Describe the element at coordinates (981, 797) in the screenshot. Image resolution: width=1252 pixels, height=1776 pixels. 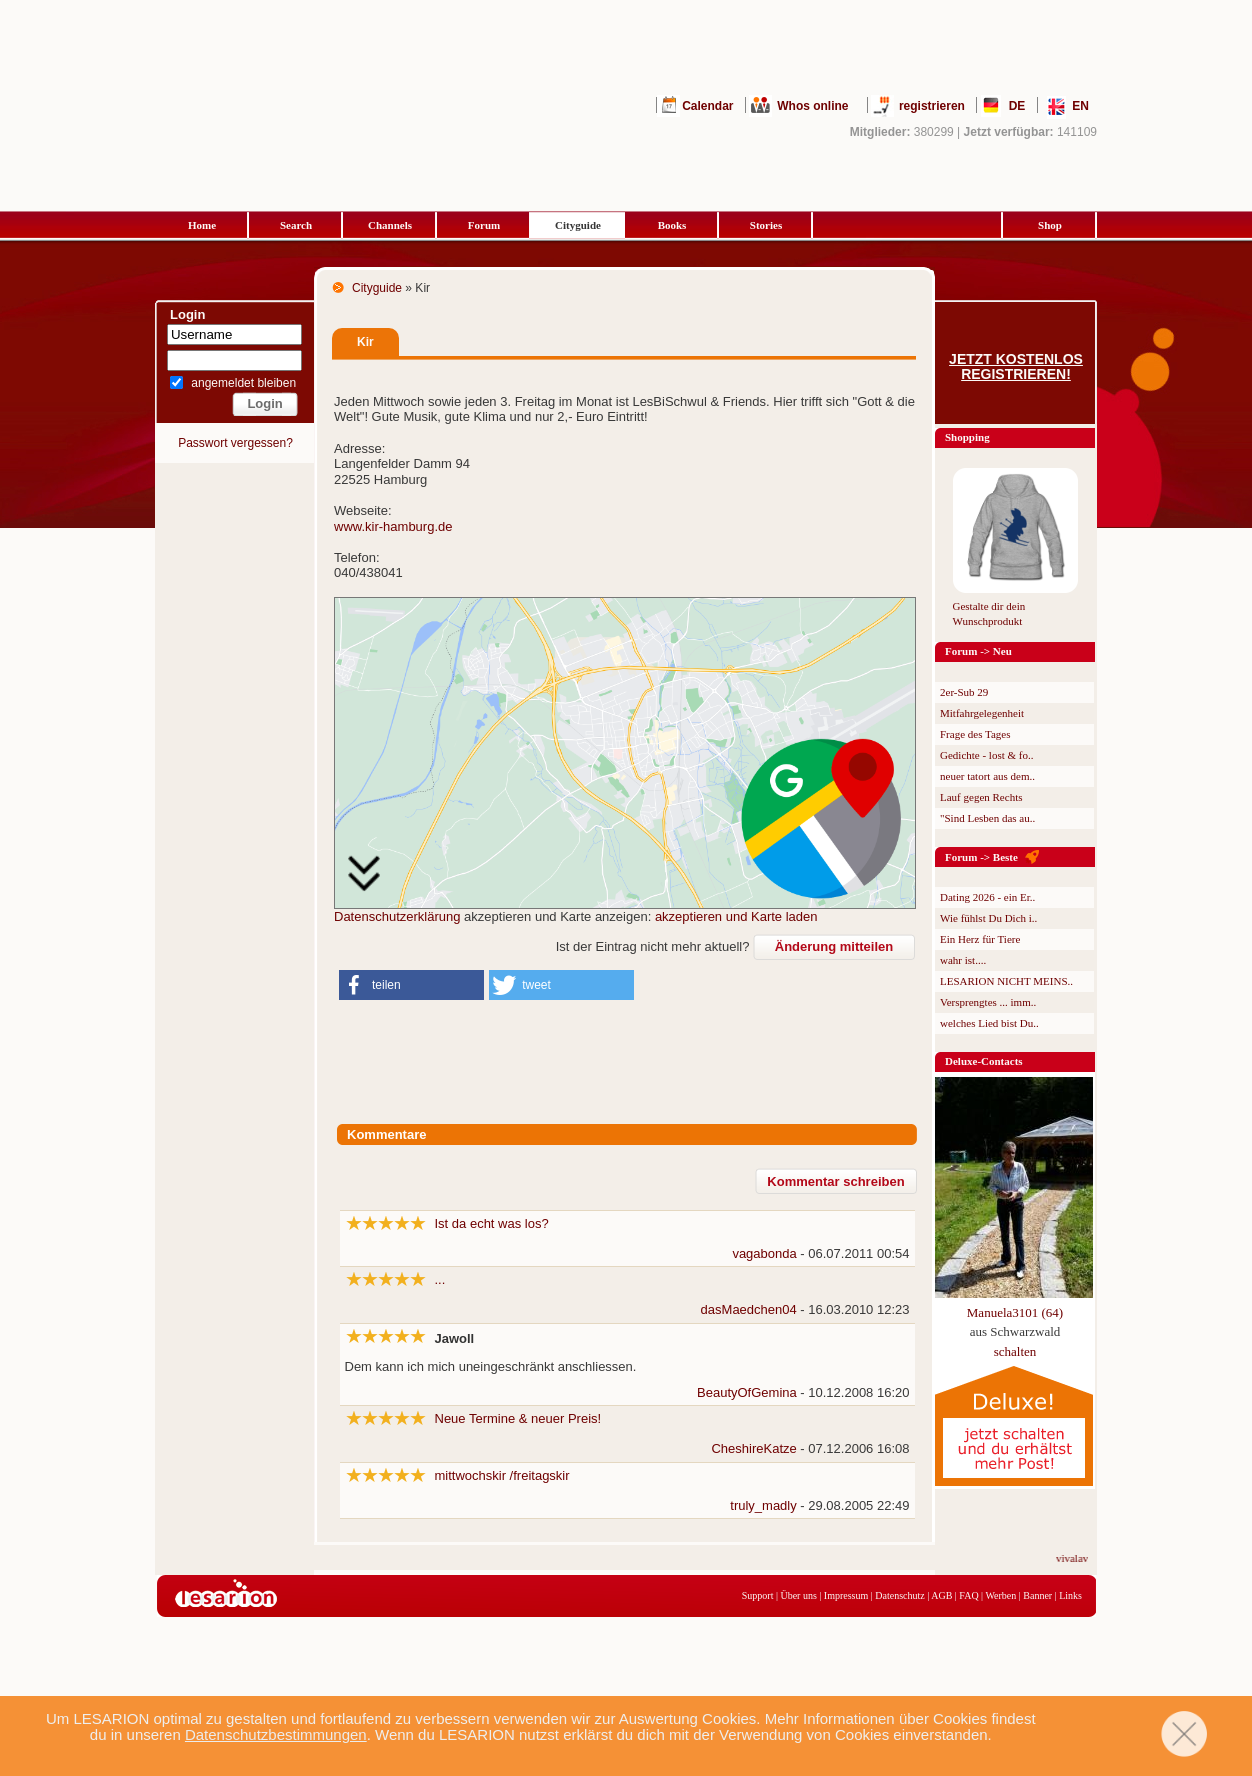
I see `Lauf gegen Rechts` at that location.